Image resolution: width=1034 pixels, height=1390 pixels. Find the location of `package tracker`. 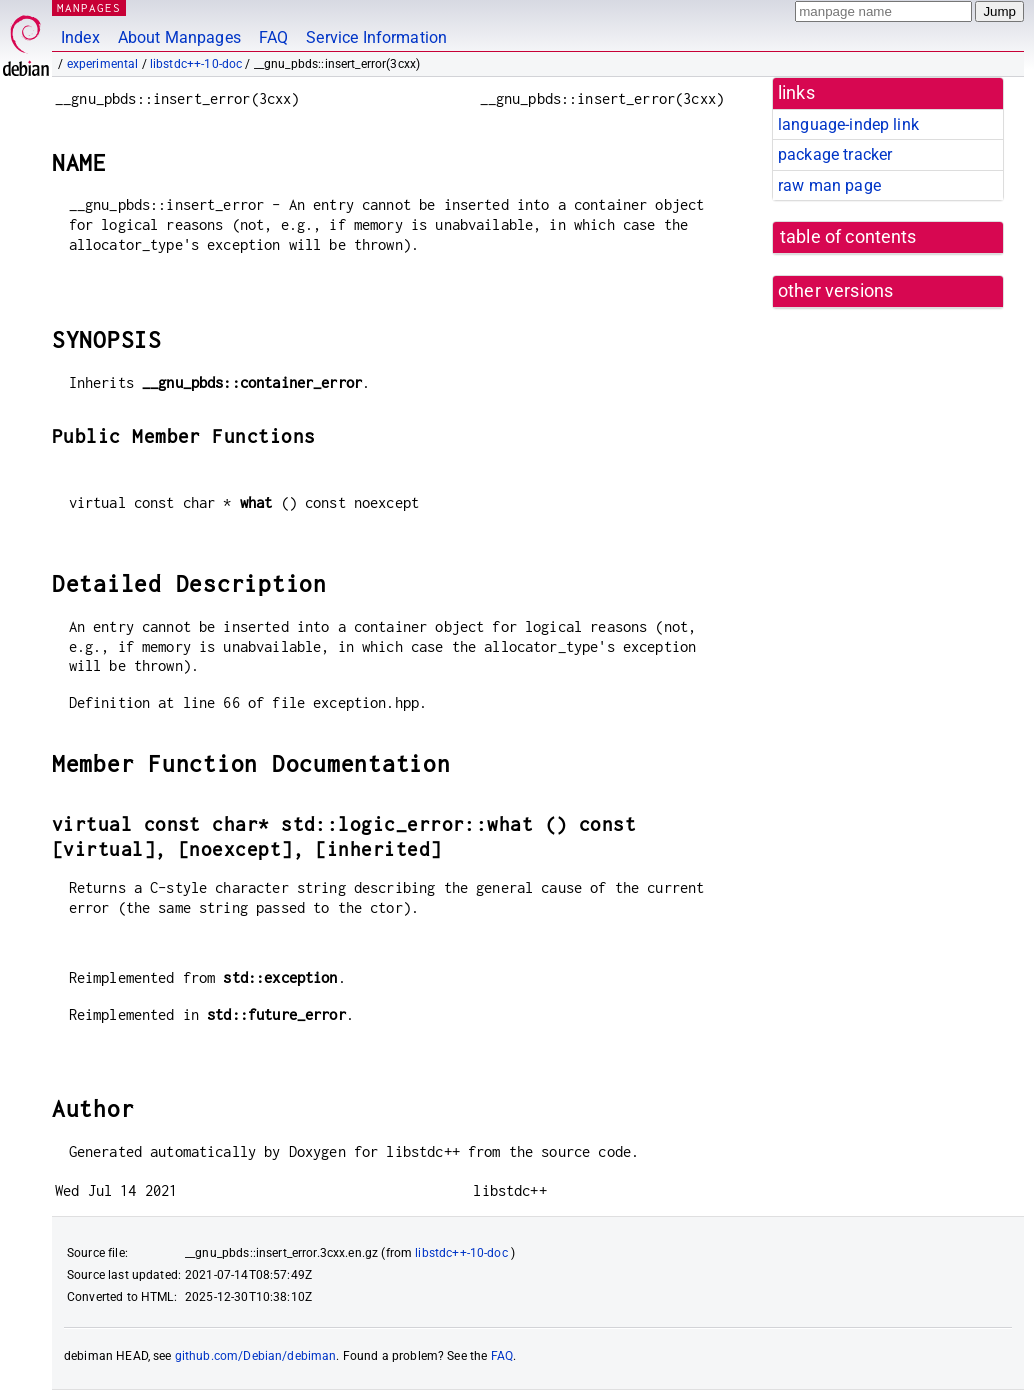

package tracker is located at coordinates (835, 154).